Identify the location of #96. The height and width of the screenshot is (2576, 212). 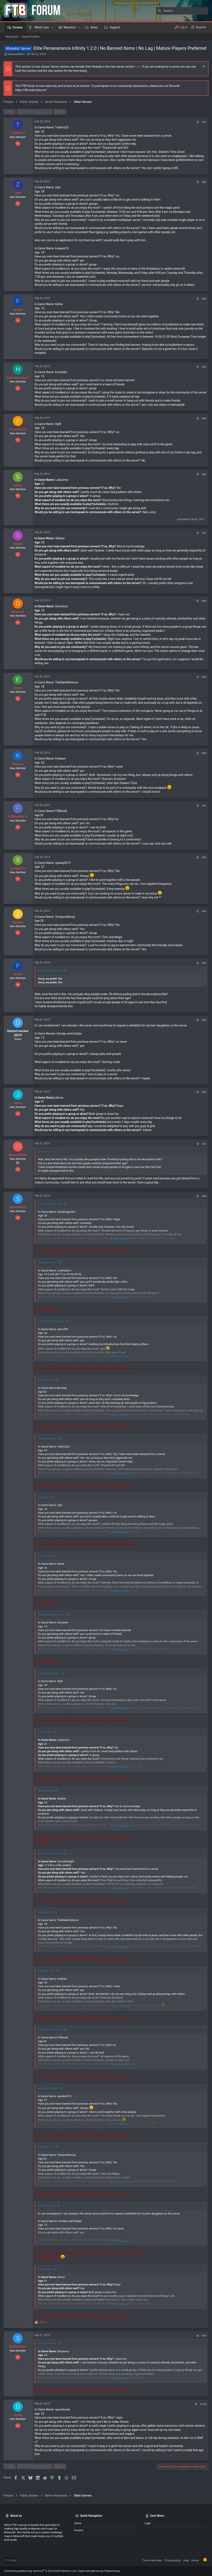
(203, 1096).